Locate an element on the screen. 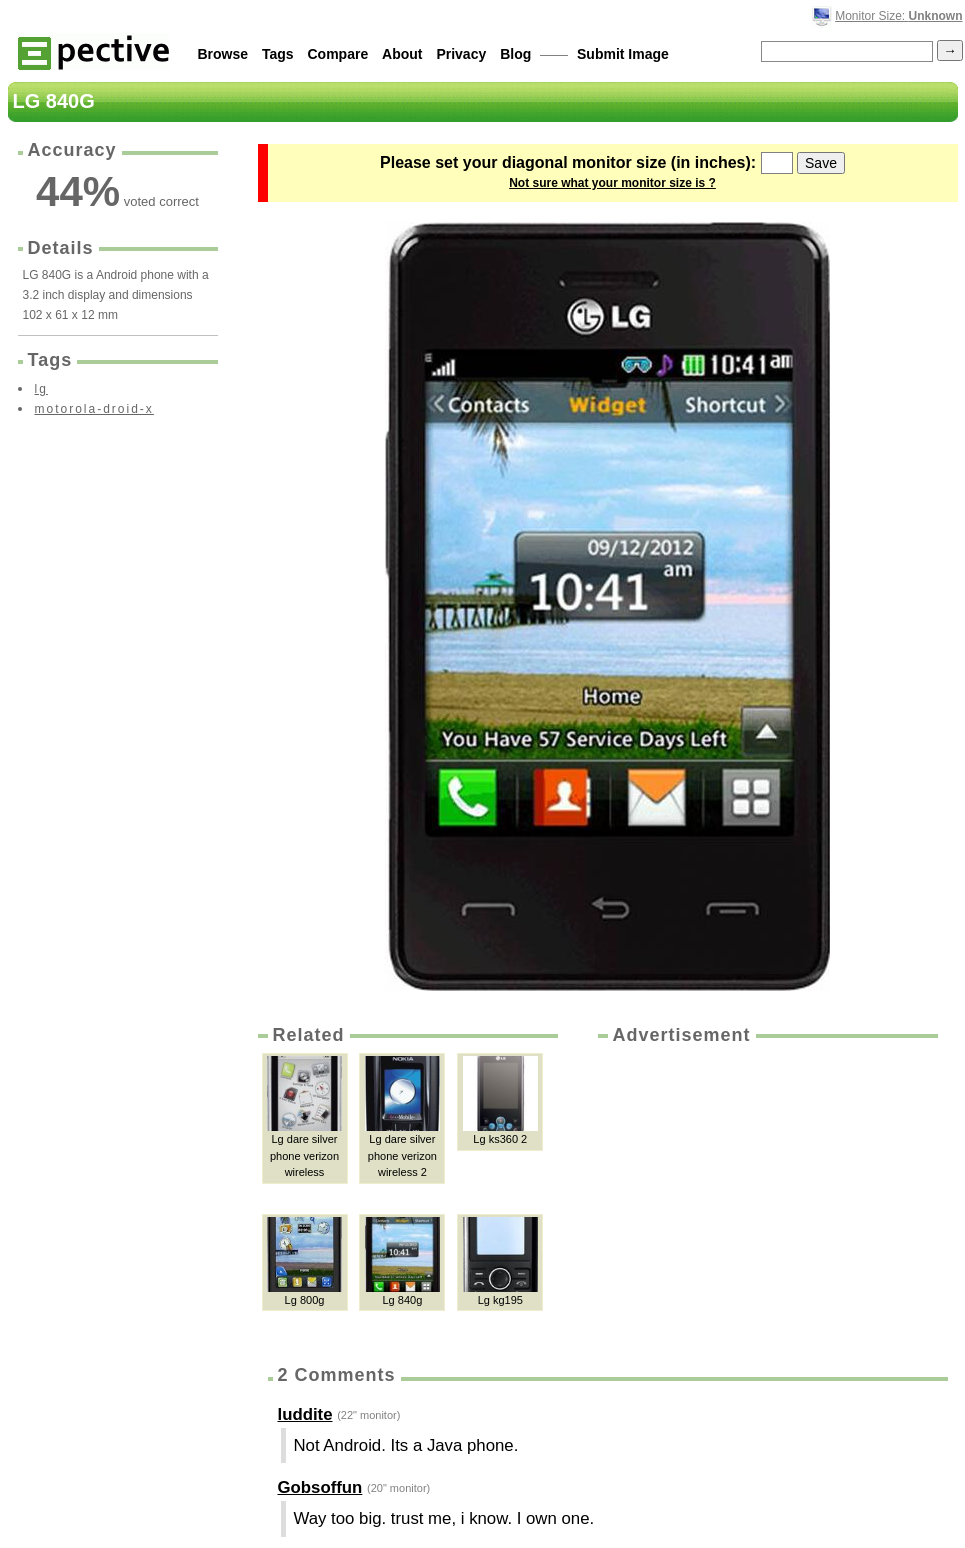 This screenshot has width=965, height=1548. [Advertisement] is located at coordinates (766, 1198).